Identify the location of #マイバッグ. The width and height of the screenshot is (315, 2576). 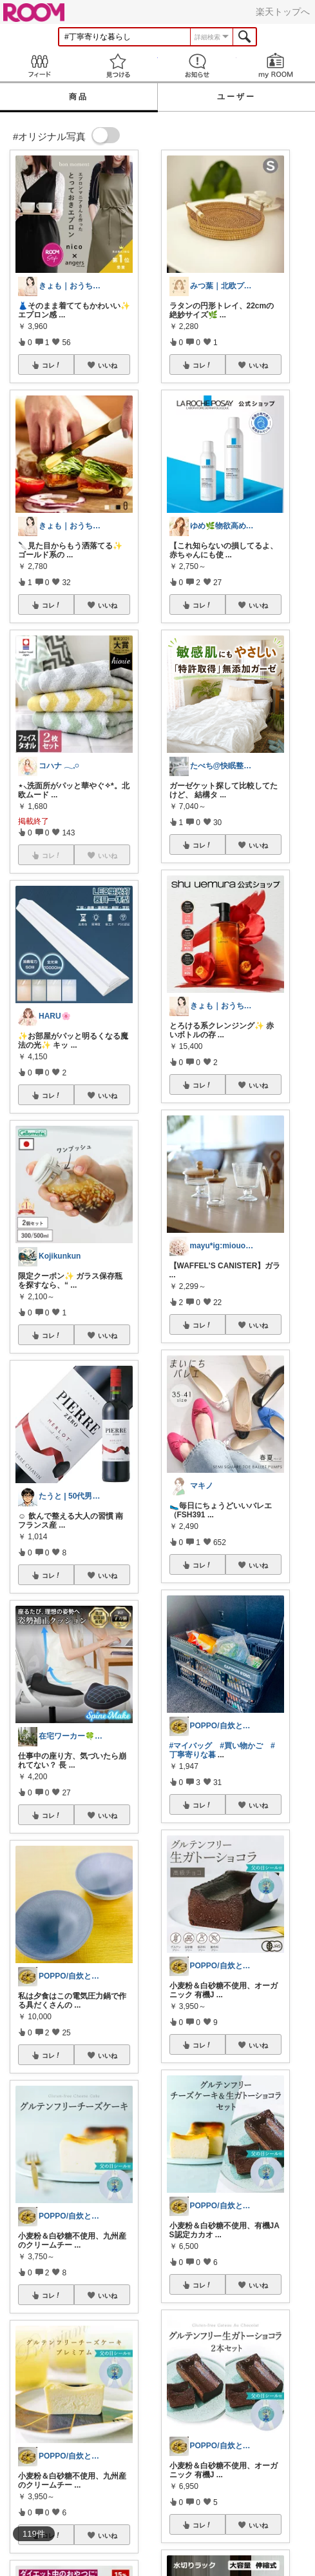
(191, 1745).